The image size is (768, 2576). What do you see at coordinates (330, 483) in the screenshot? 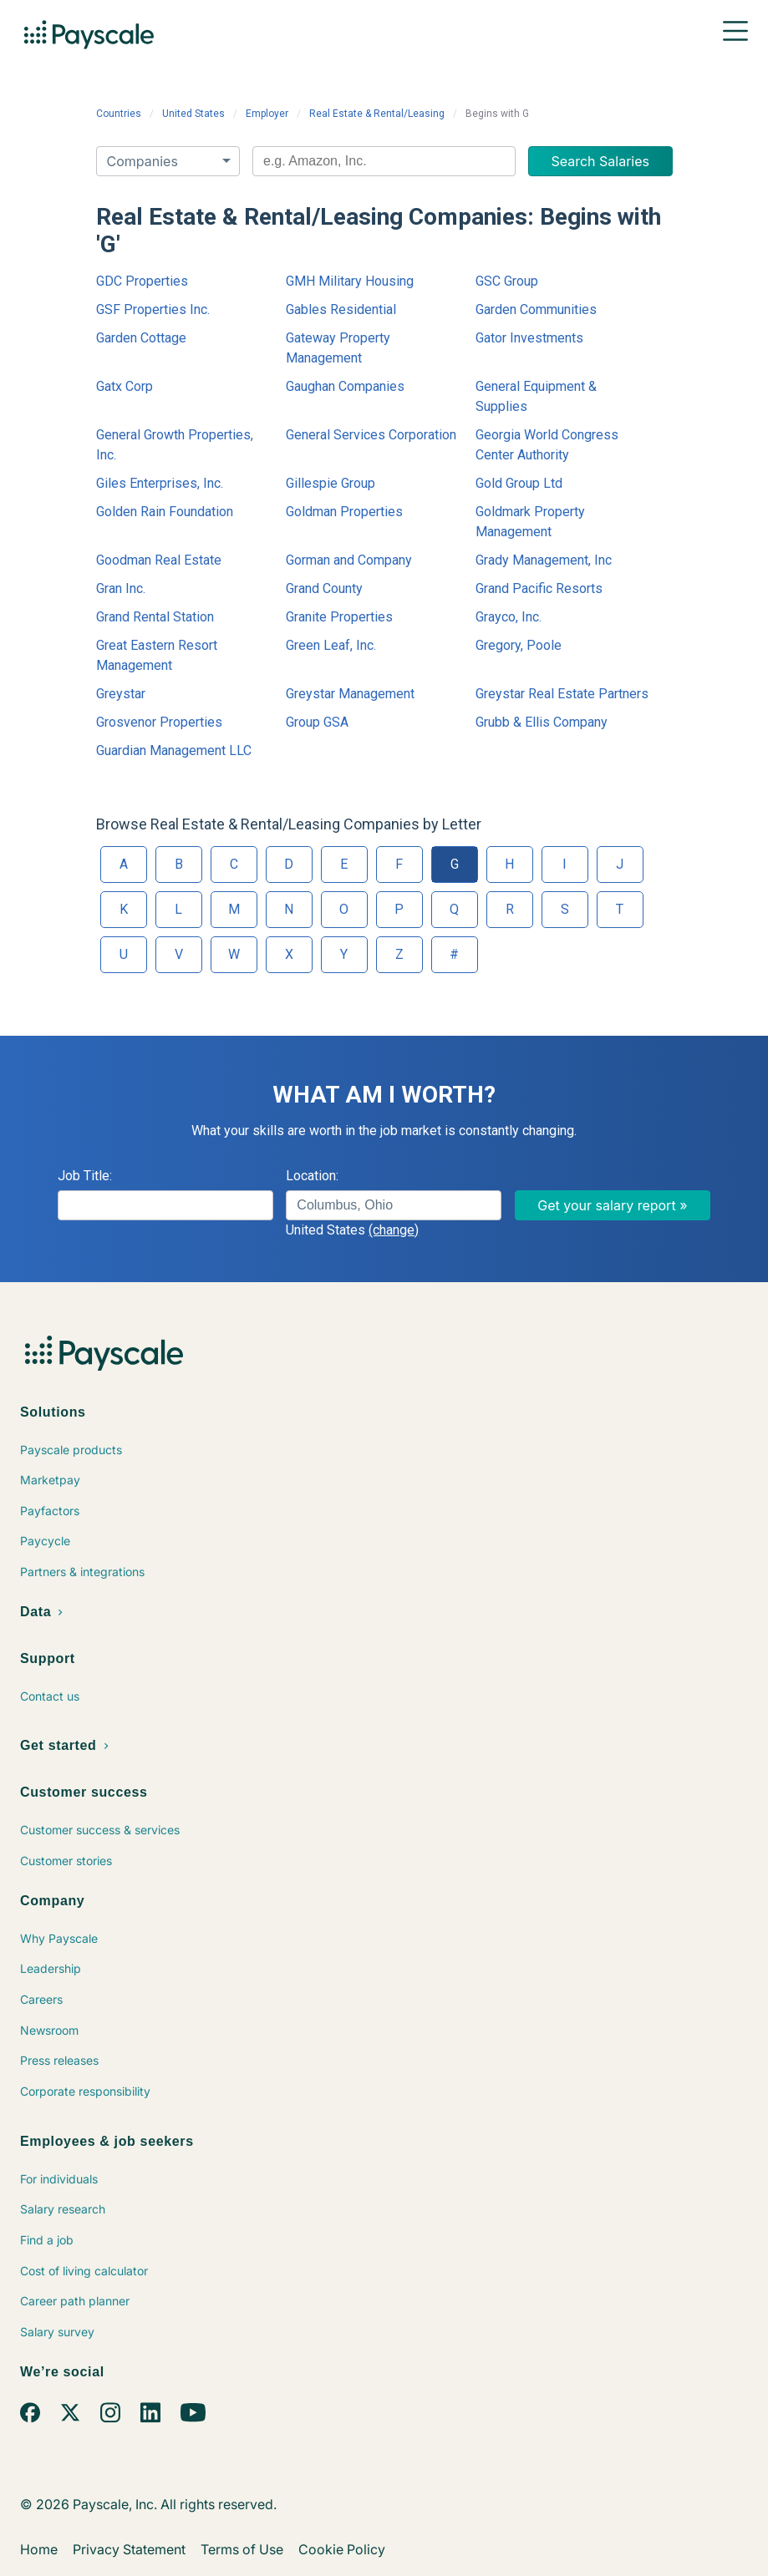
I see `Gillespie Group` at bounding box center [330, 483].